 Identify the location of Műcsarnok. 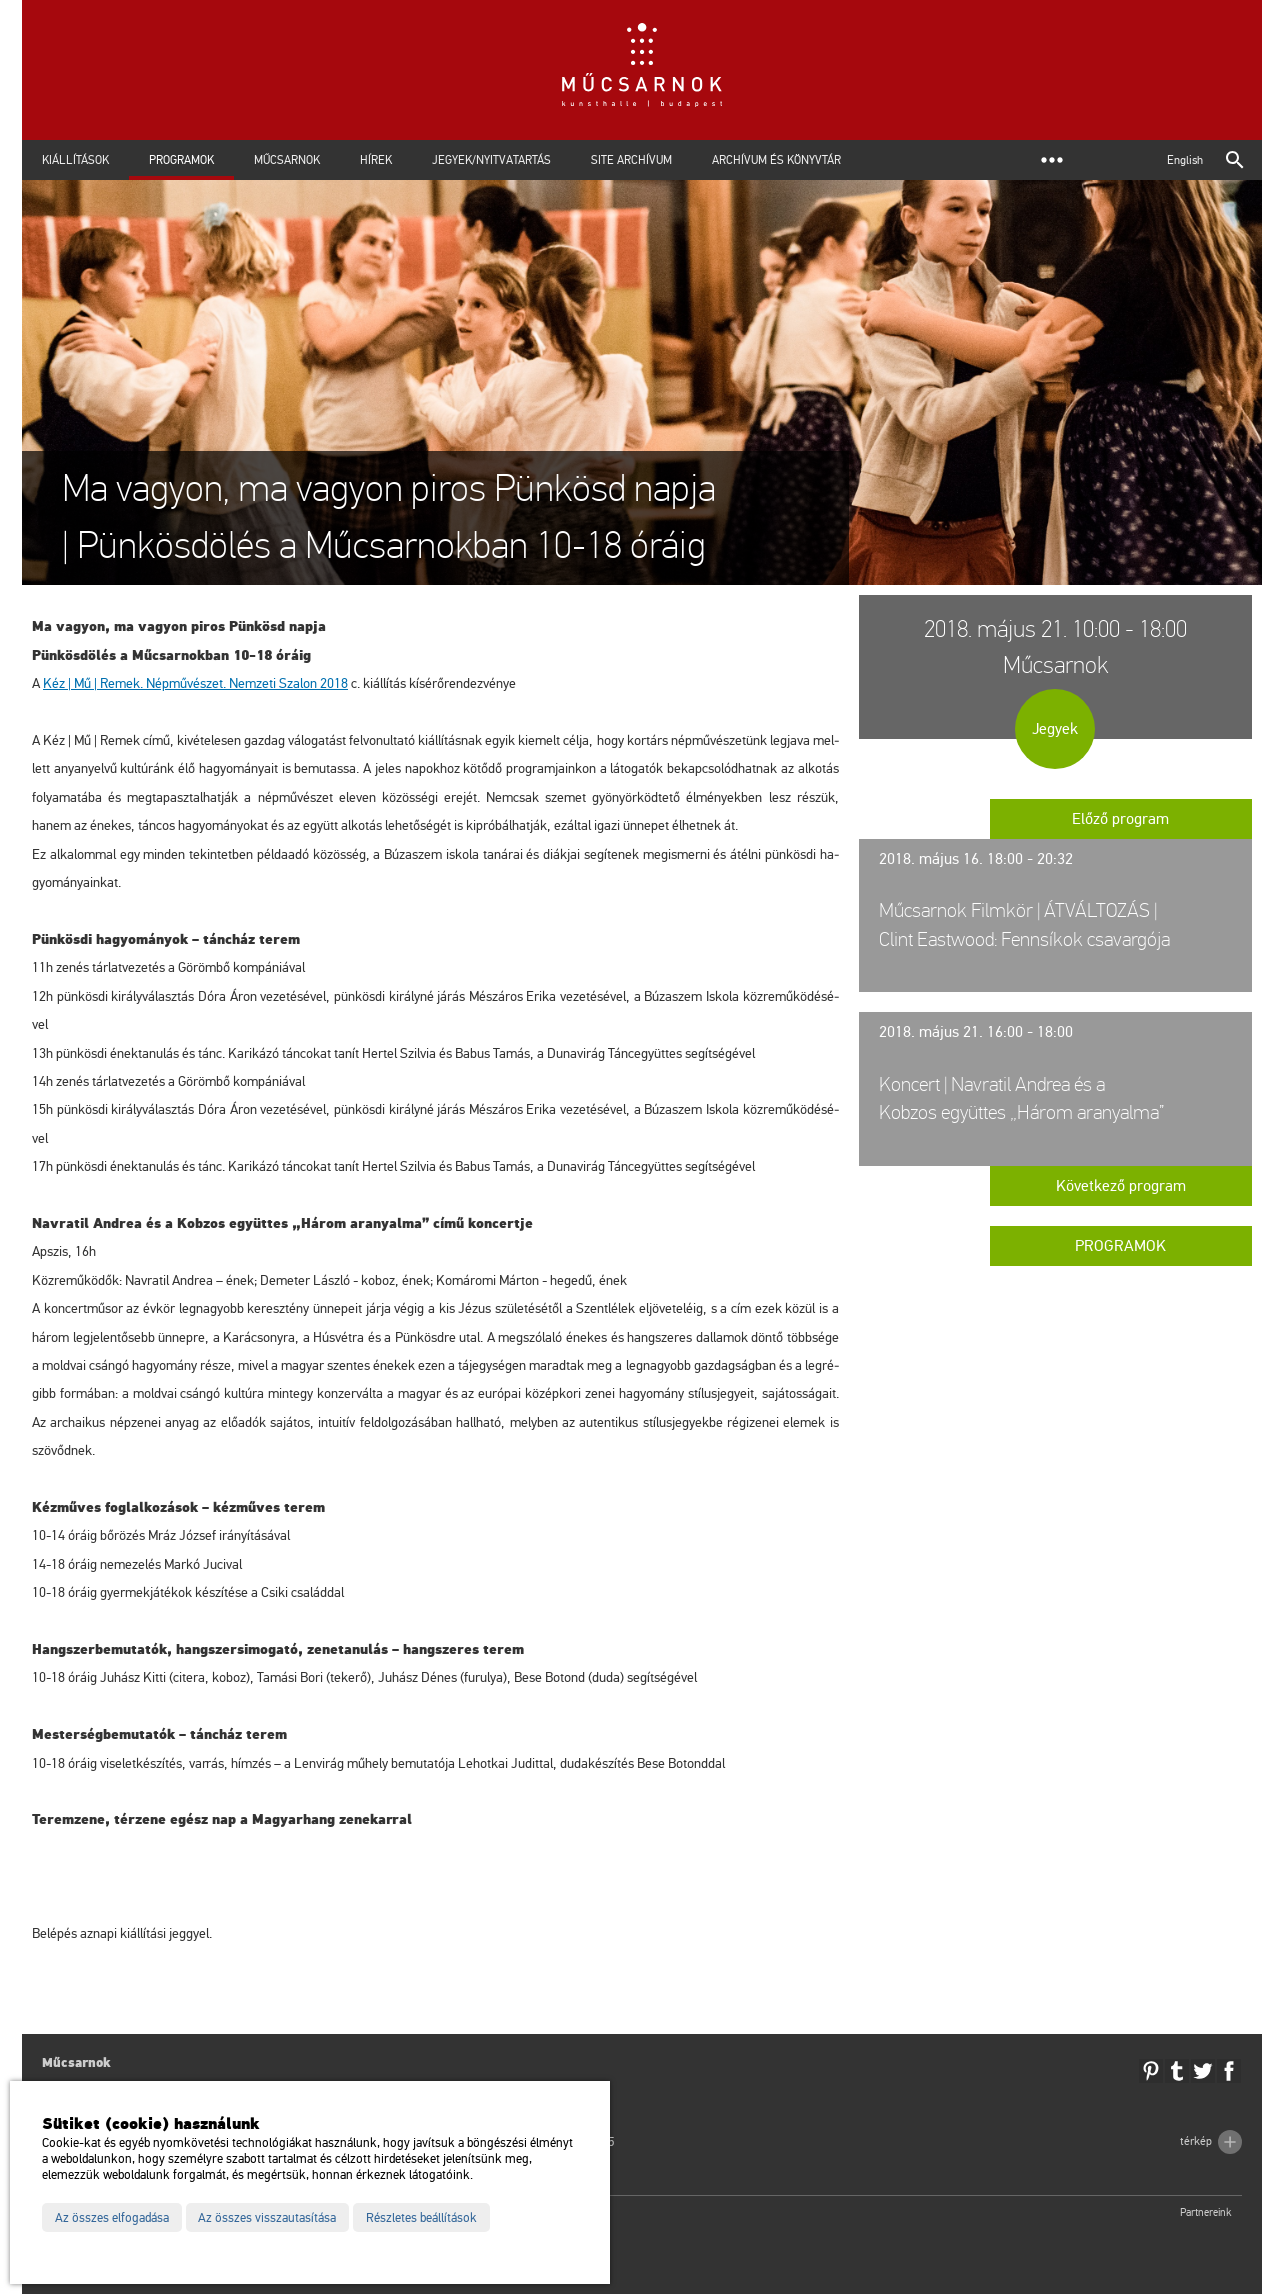
(287, 160).